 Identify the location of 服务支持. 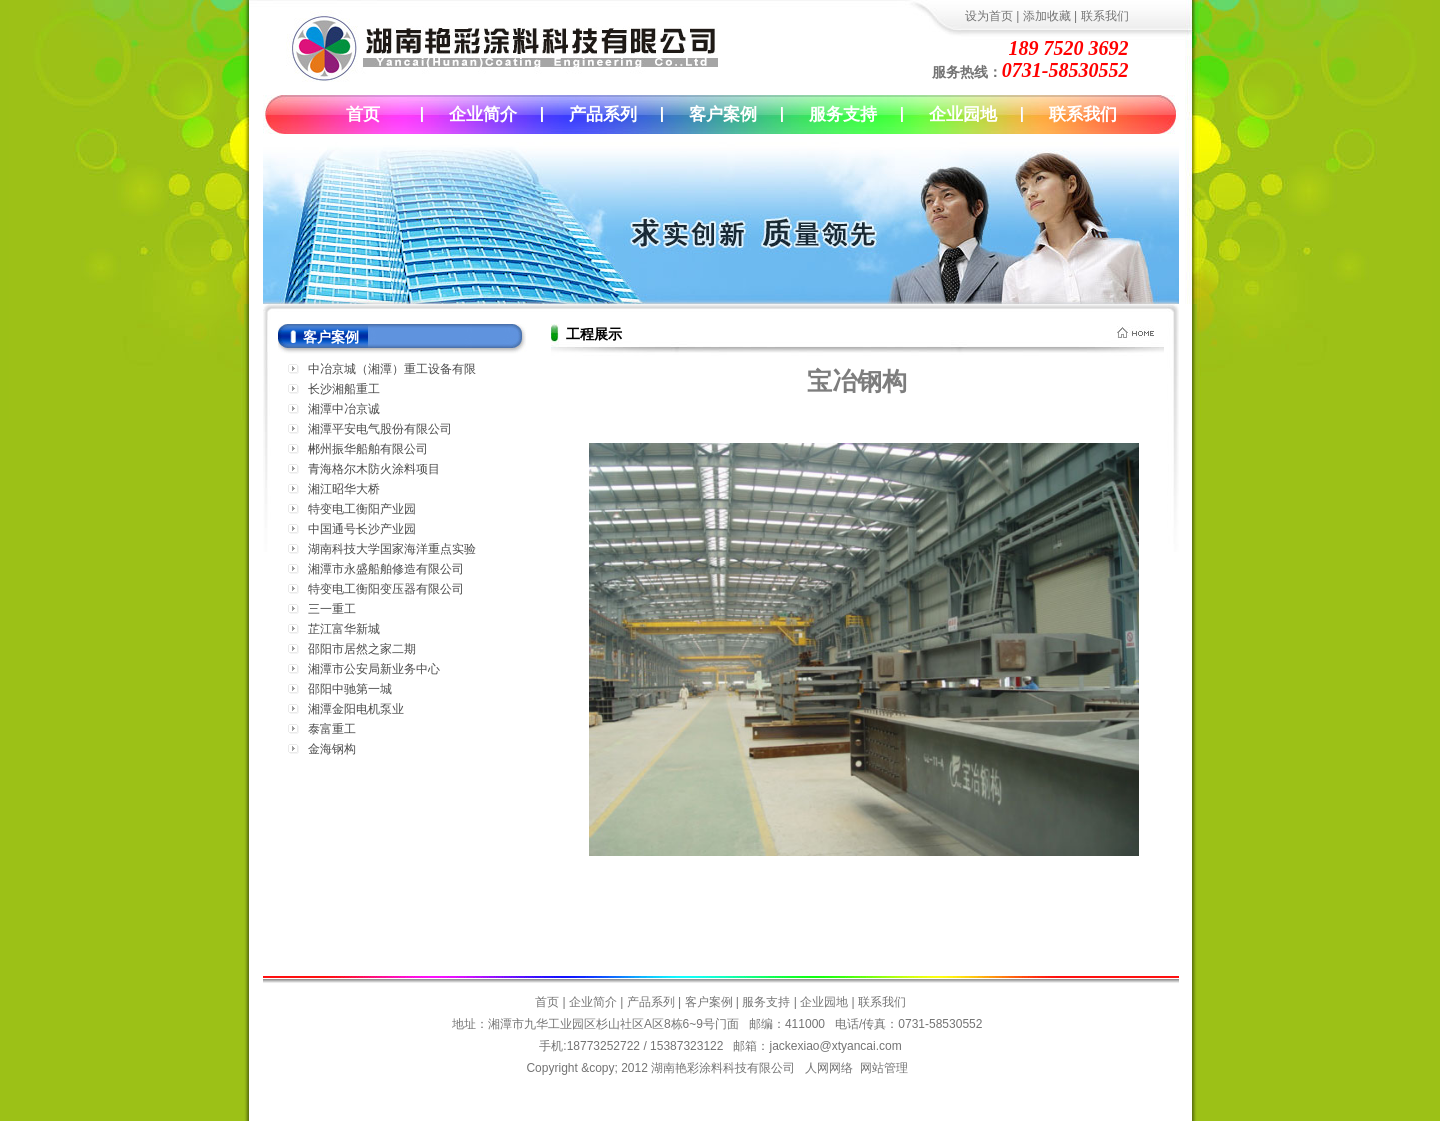
(843, 114).